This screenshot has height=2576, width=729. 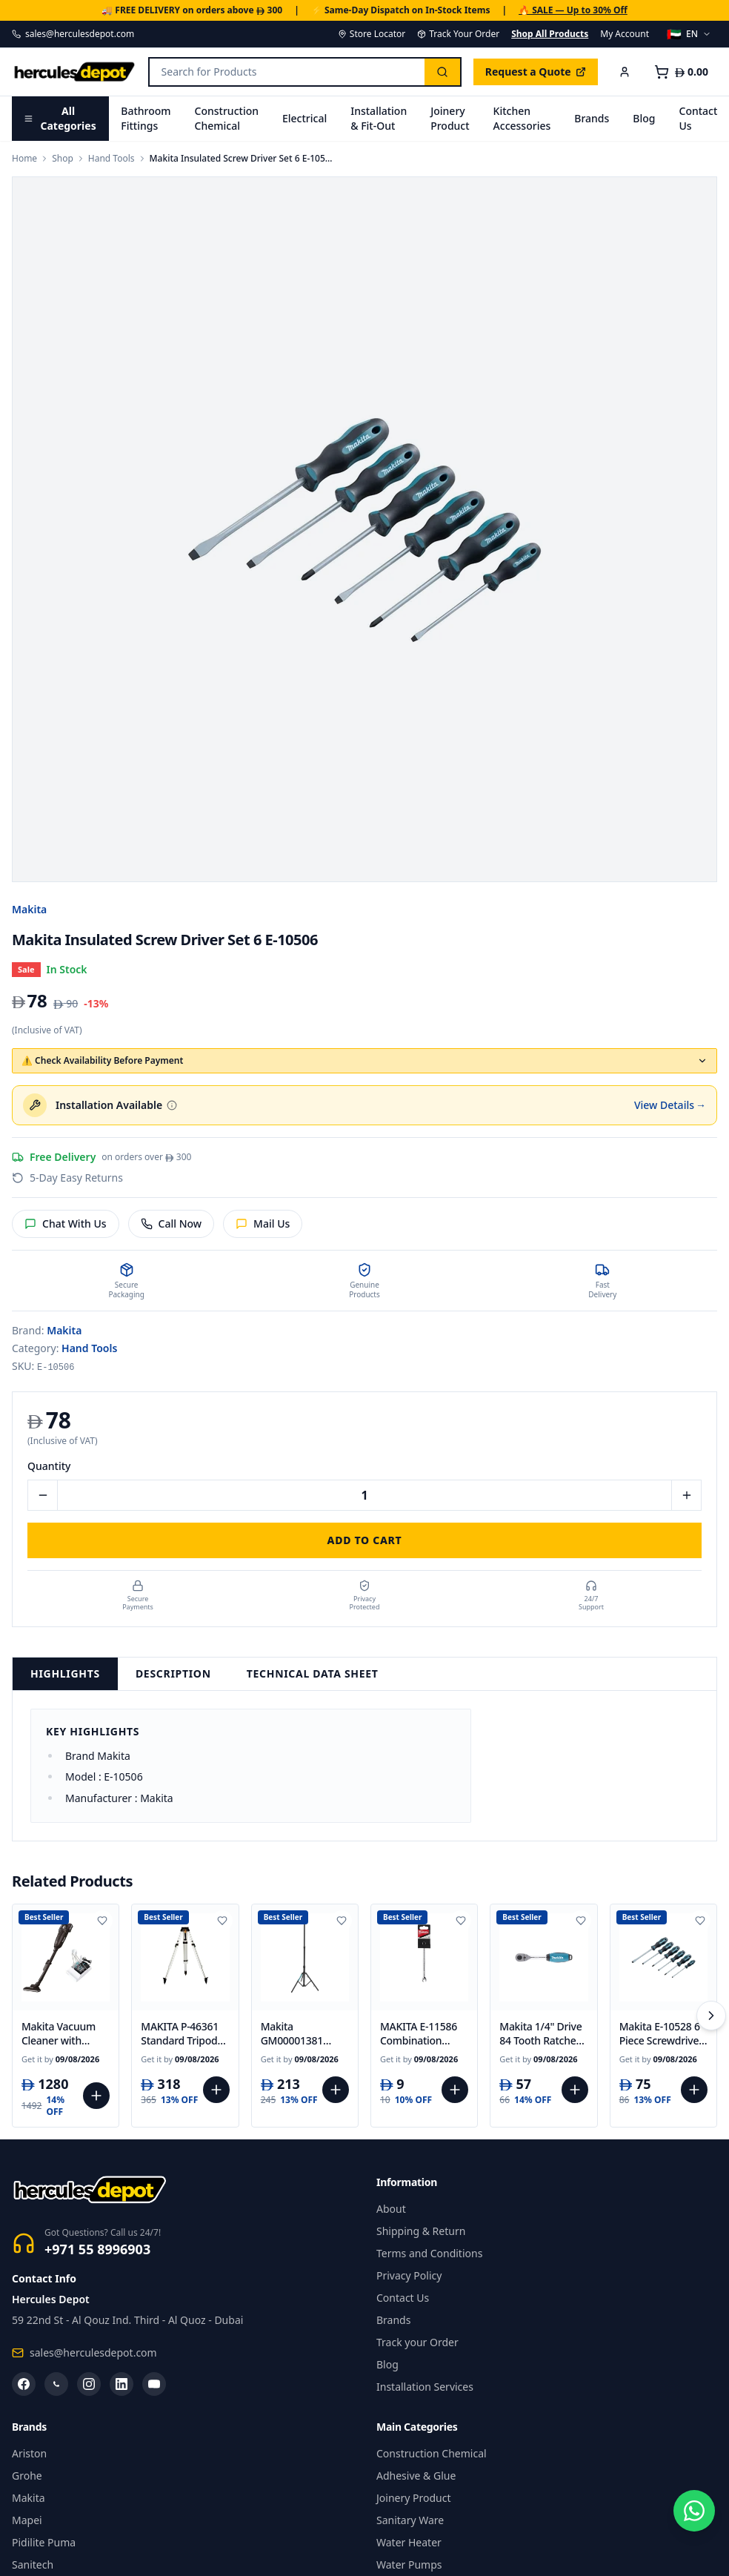 What do you see at coordinates (624, 34) in the screenshot?
I see `My Account` at bounding box center [624, 34].